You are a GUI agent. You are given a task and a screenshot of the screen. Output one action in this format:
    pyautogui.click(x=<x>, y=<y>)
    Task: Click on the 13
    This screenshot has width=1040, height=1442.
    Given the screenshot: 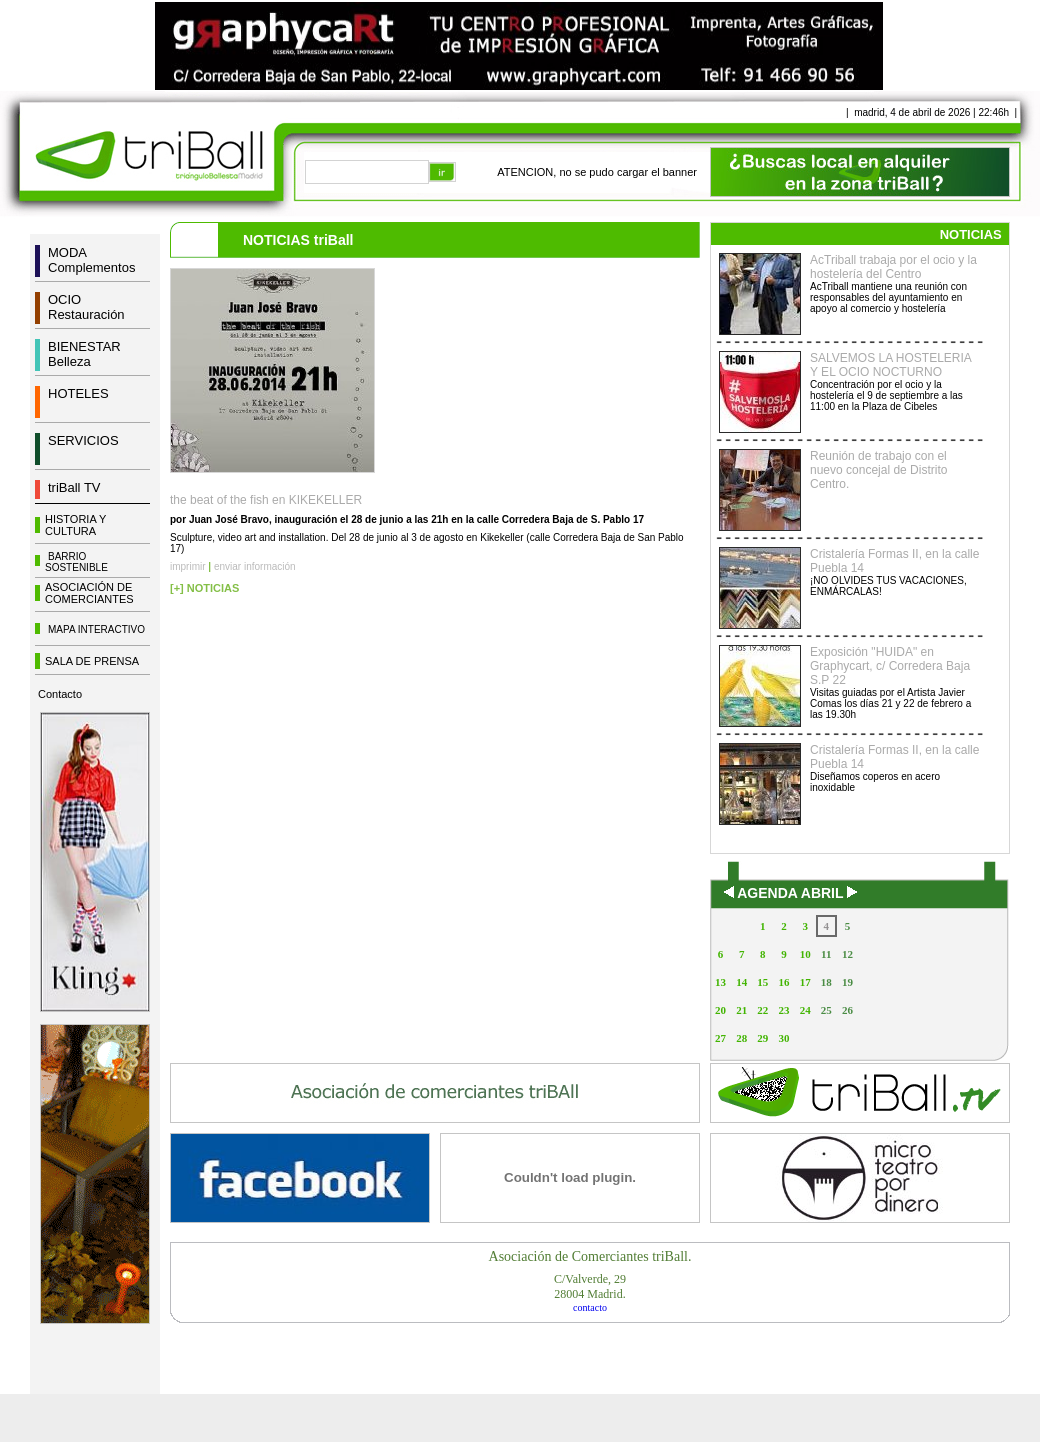 What is the action you would take?
    pyautogui.click(x=720, y=982)
    